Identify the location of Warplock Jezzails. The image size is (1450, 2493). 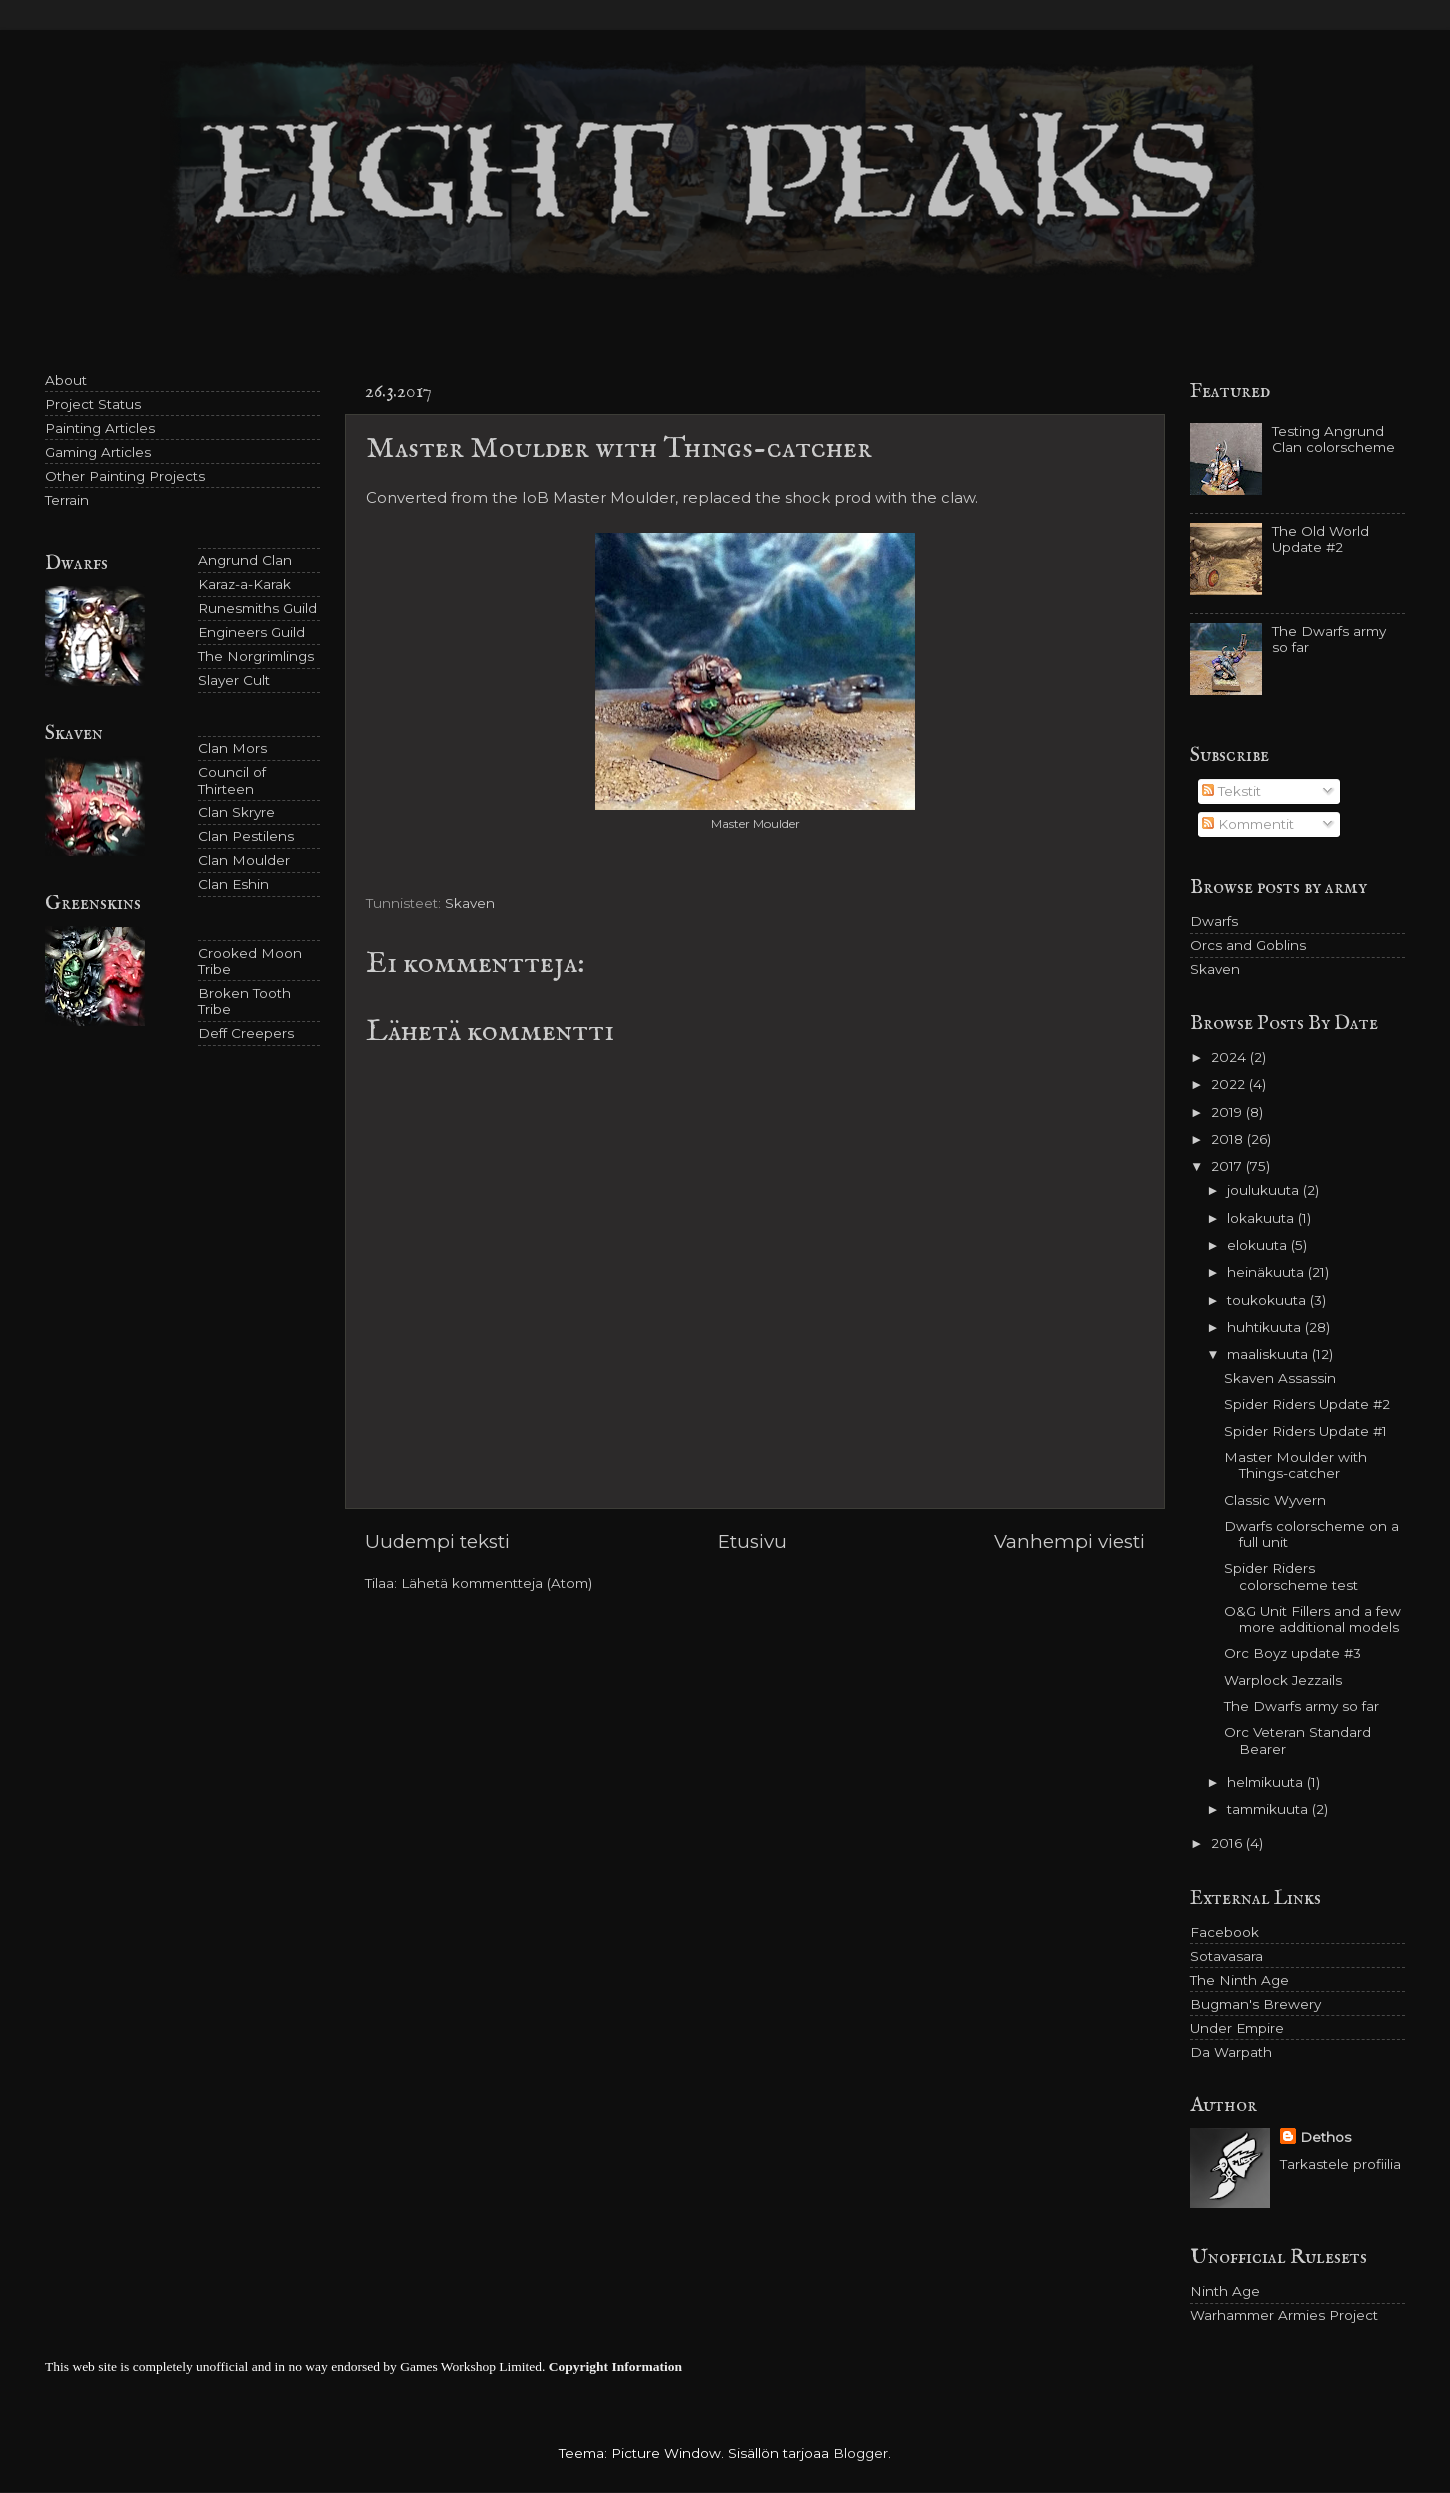
(1283, 1680).